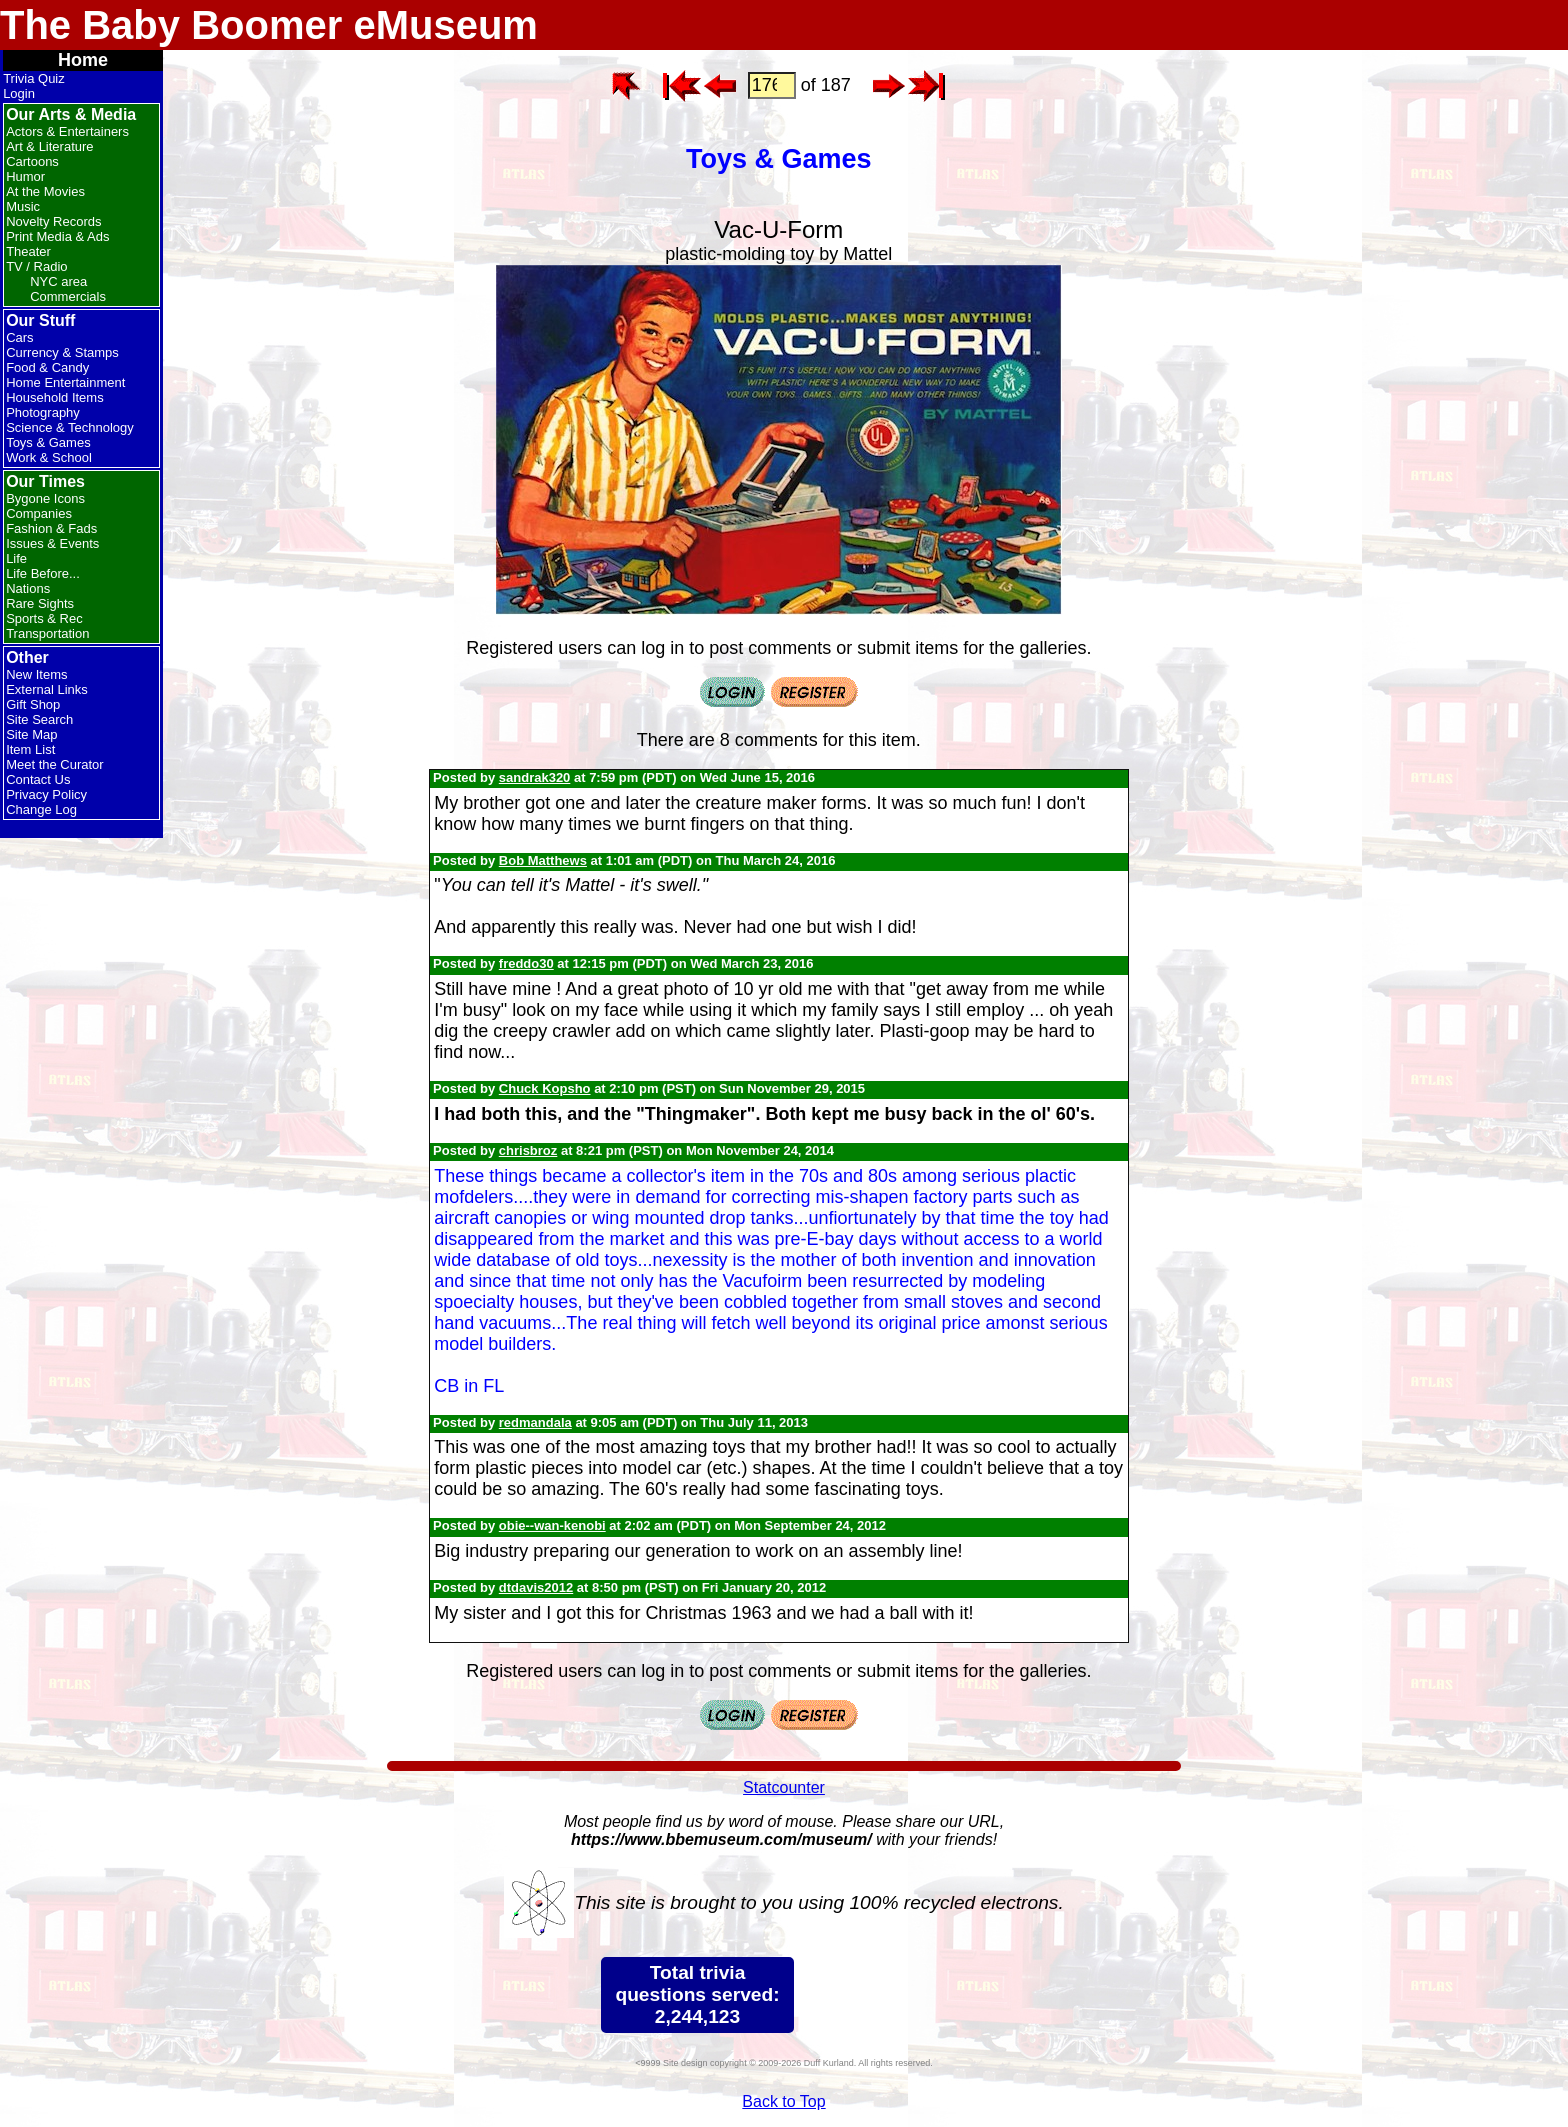 The height and width of the screenshot is (2127, 1568). Describe the element at coordinates (49, 146) in the screenshot. I see `Art & Literature` at that location.